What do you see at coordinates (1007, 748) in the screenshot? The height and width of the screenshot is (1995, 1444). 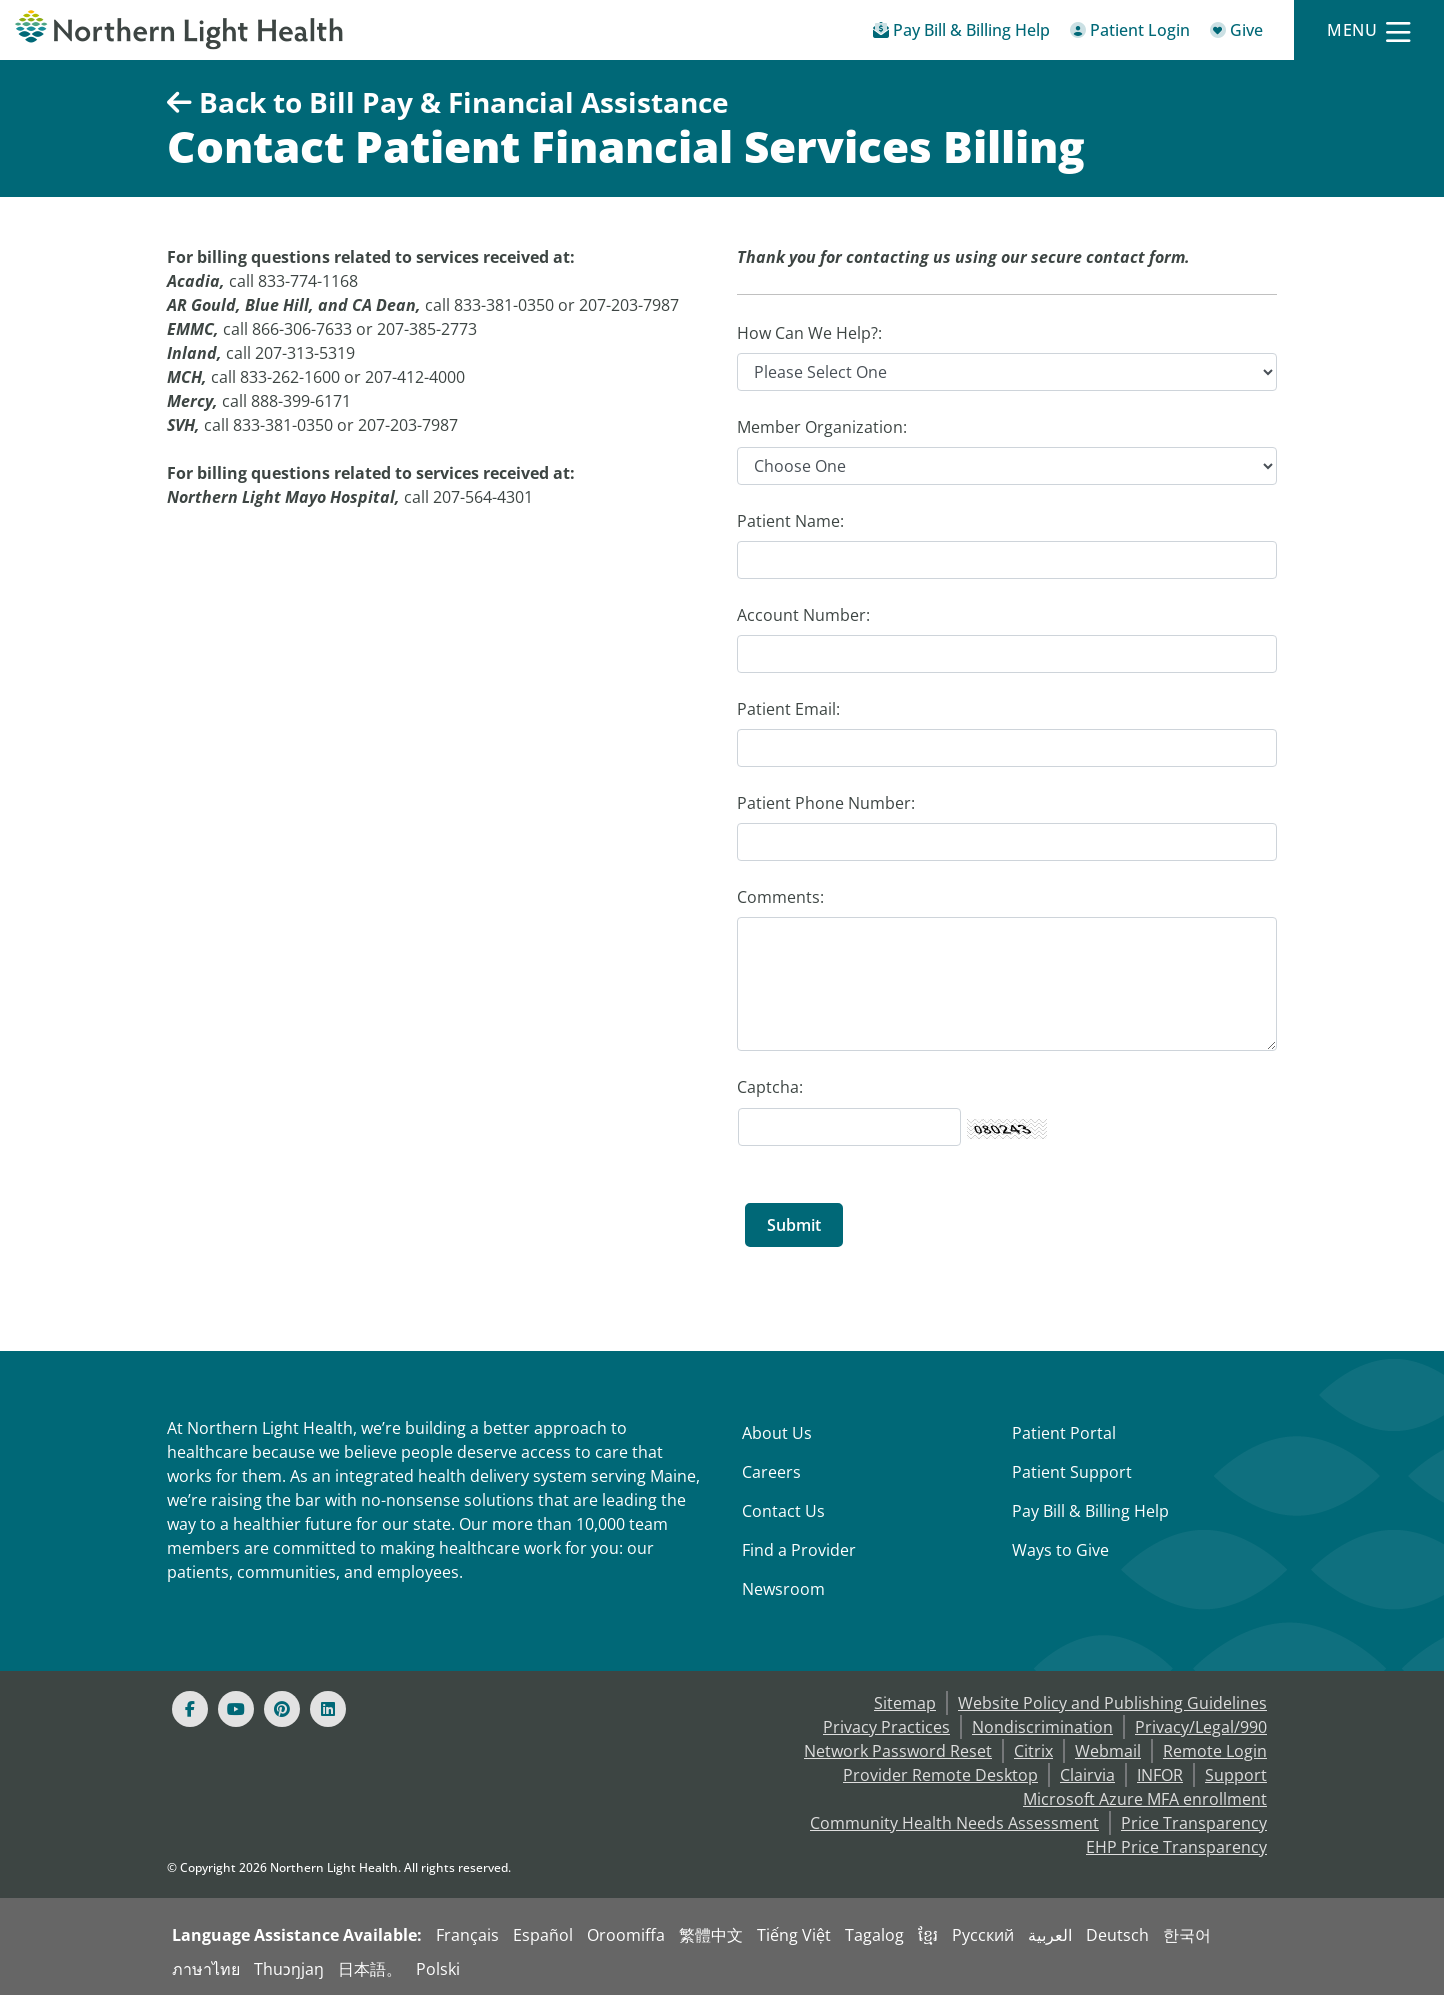 I see `[Patient Email:]` at bounding box center [1007, 748].